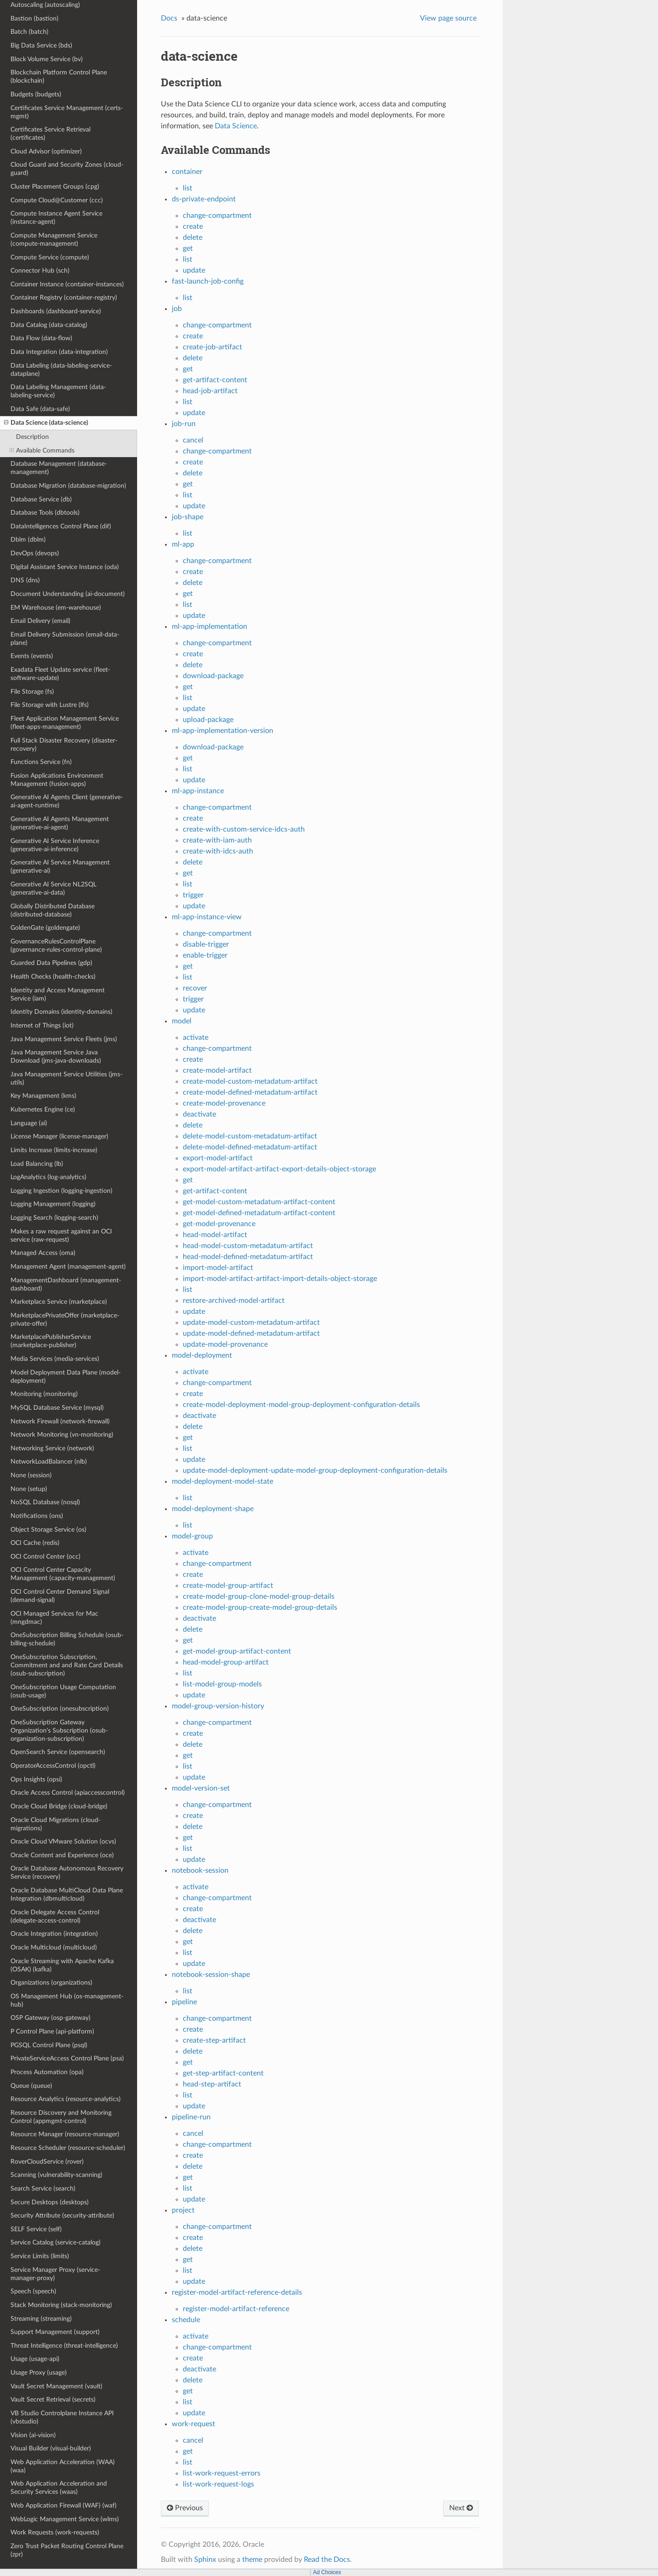  What do you see at coordinates (58, 1752) in the screenshot?
I see `OpenSearch Service (opensearch)` at bounding box center [58, 1752].